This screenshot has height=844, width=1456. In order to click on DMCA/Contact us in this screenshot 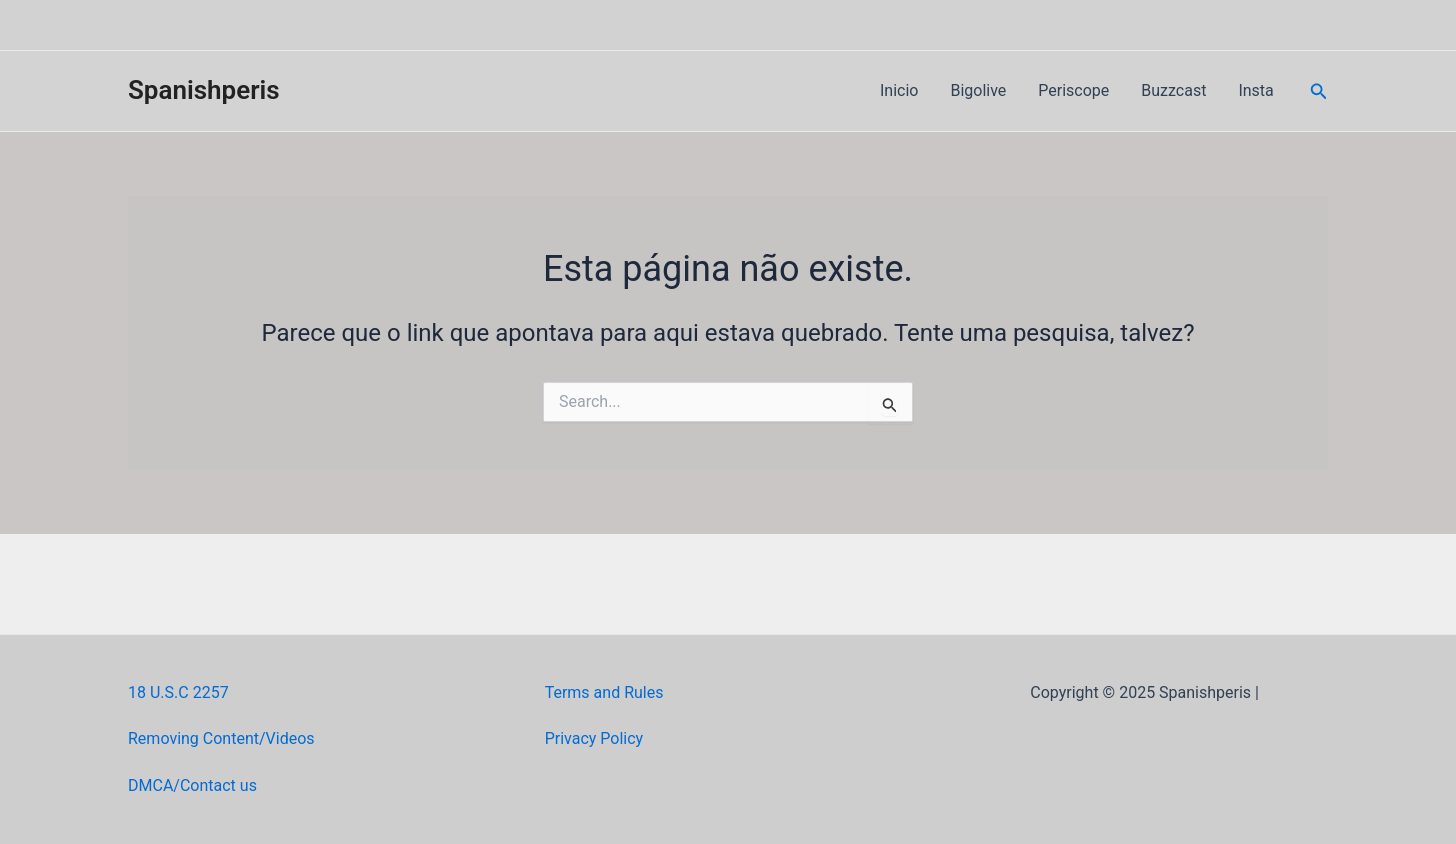, I will do `click(192, 785)`.